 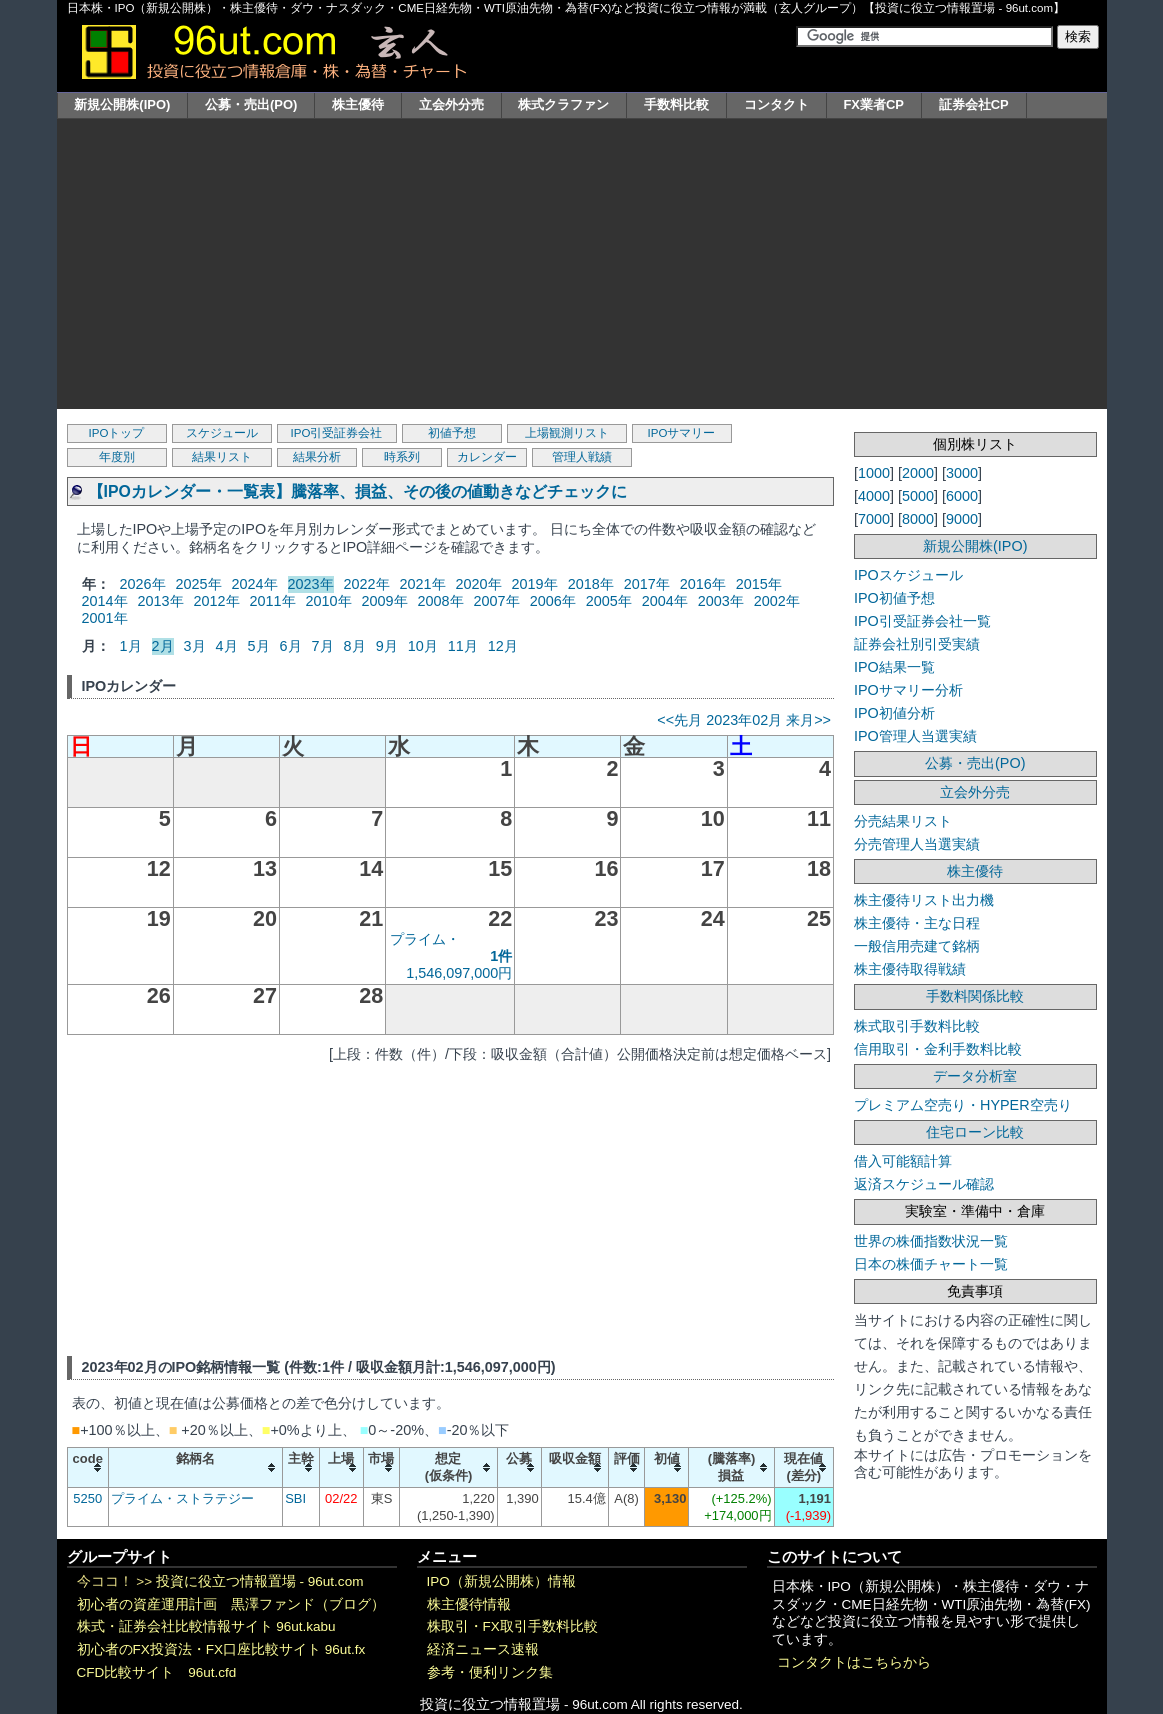 What do you see at coordinates (182, 1498) in the screenshot?
I see `プライム・ストラテジー` at bounding box center [182, 1498].